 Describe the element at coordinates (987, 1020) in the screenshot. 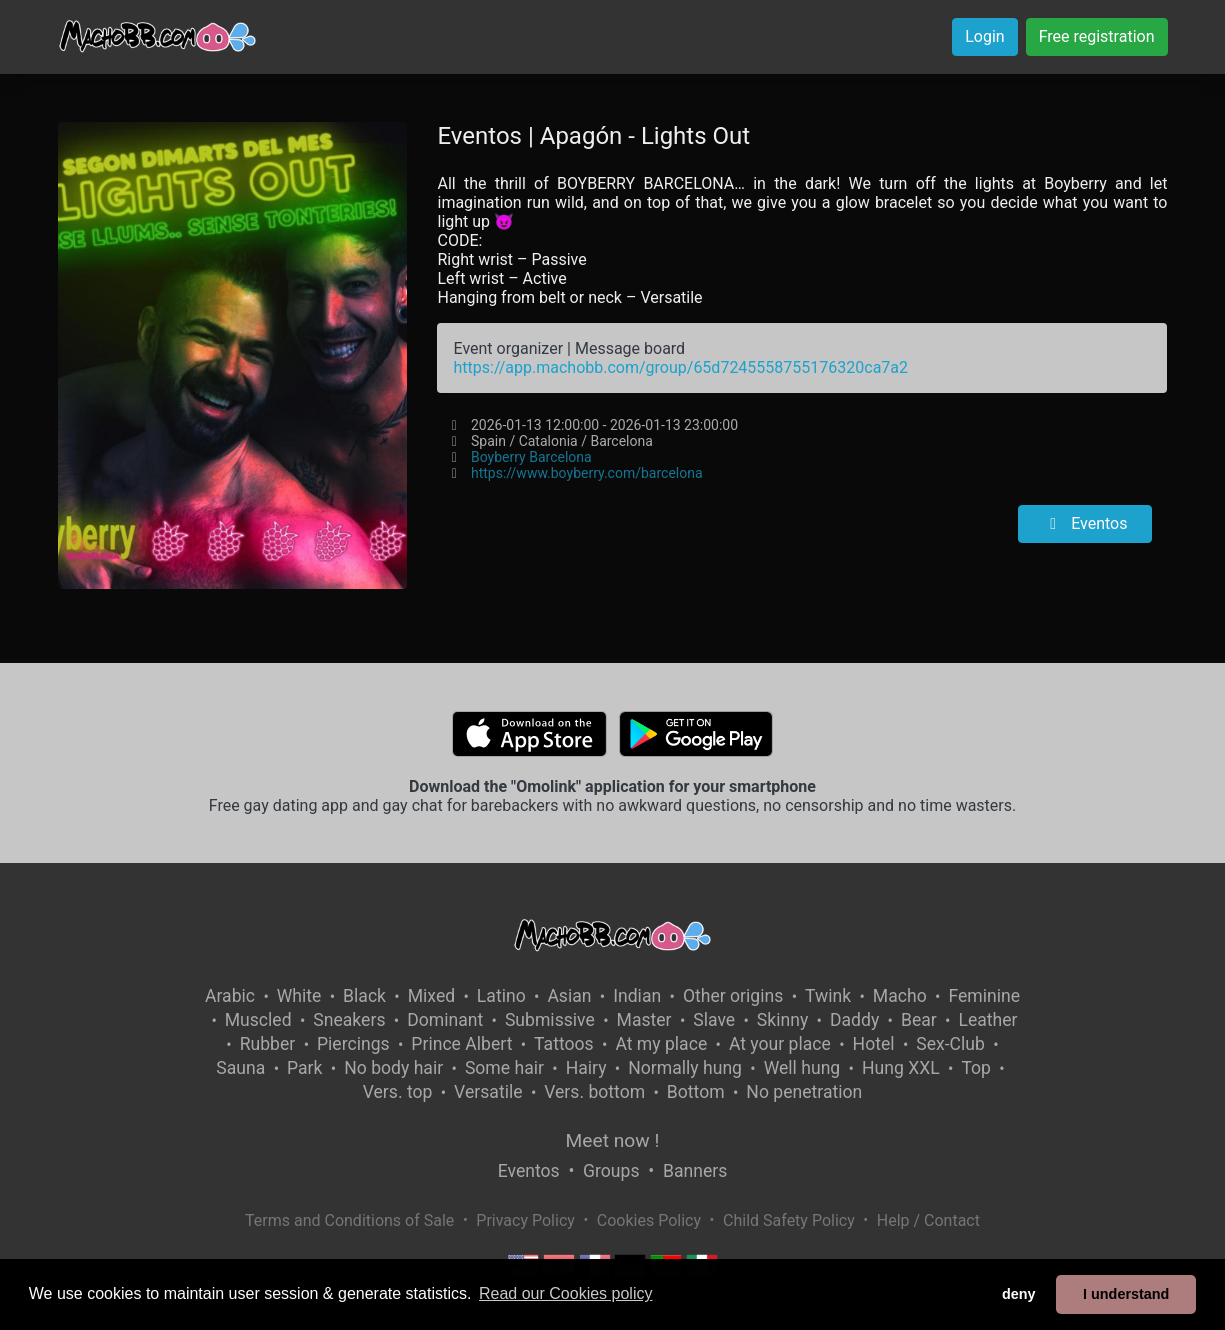

I see `Leather` at that location.